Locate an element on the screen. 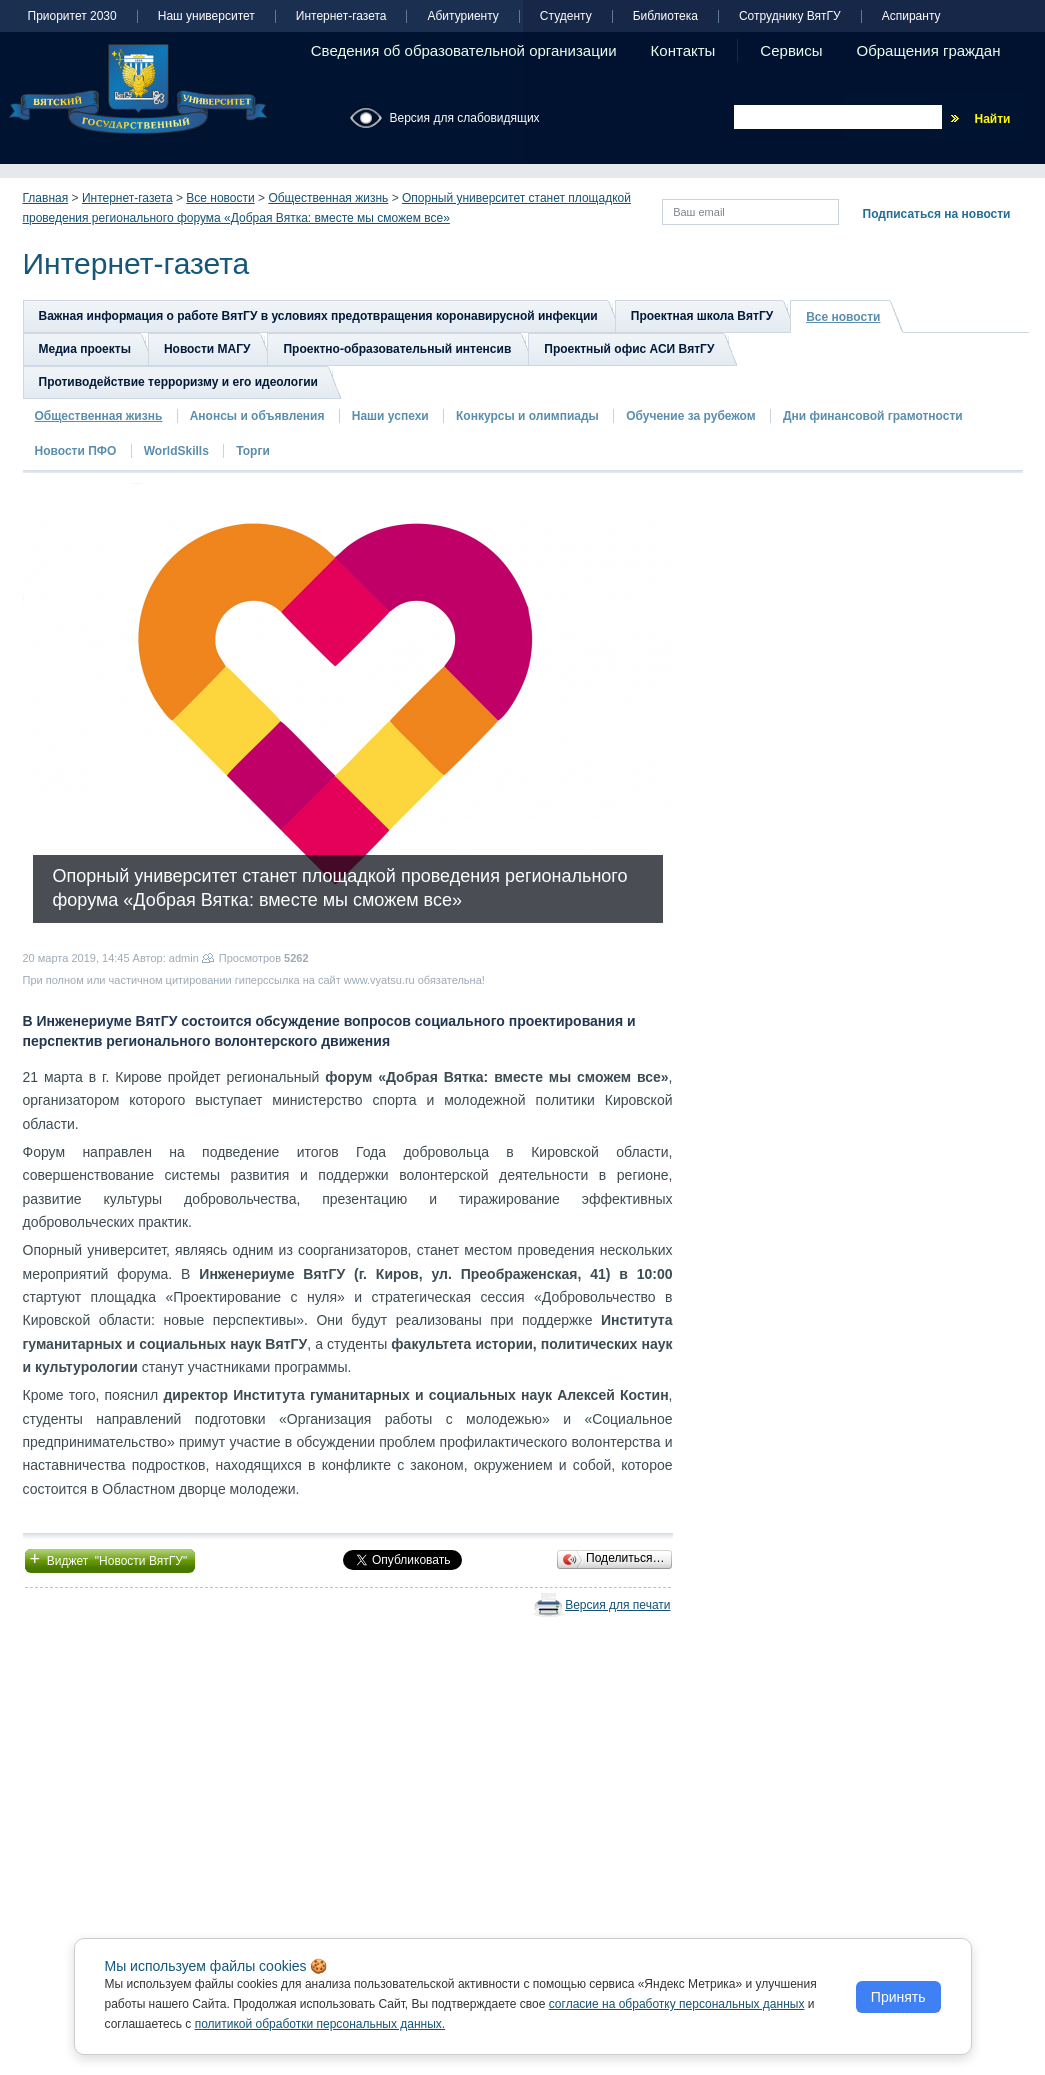 This screenshot has width=1045, height=2075. Медиа проекты is located at coordinates (85, 349).